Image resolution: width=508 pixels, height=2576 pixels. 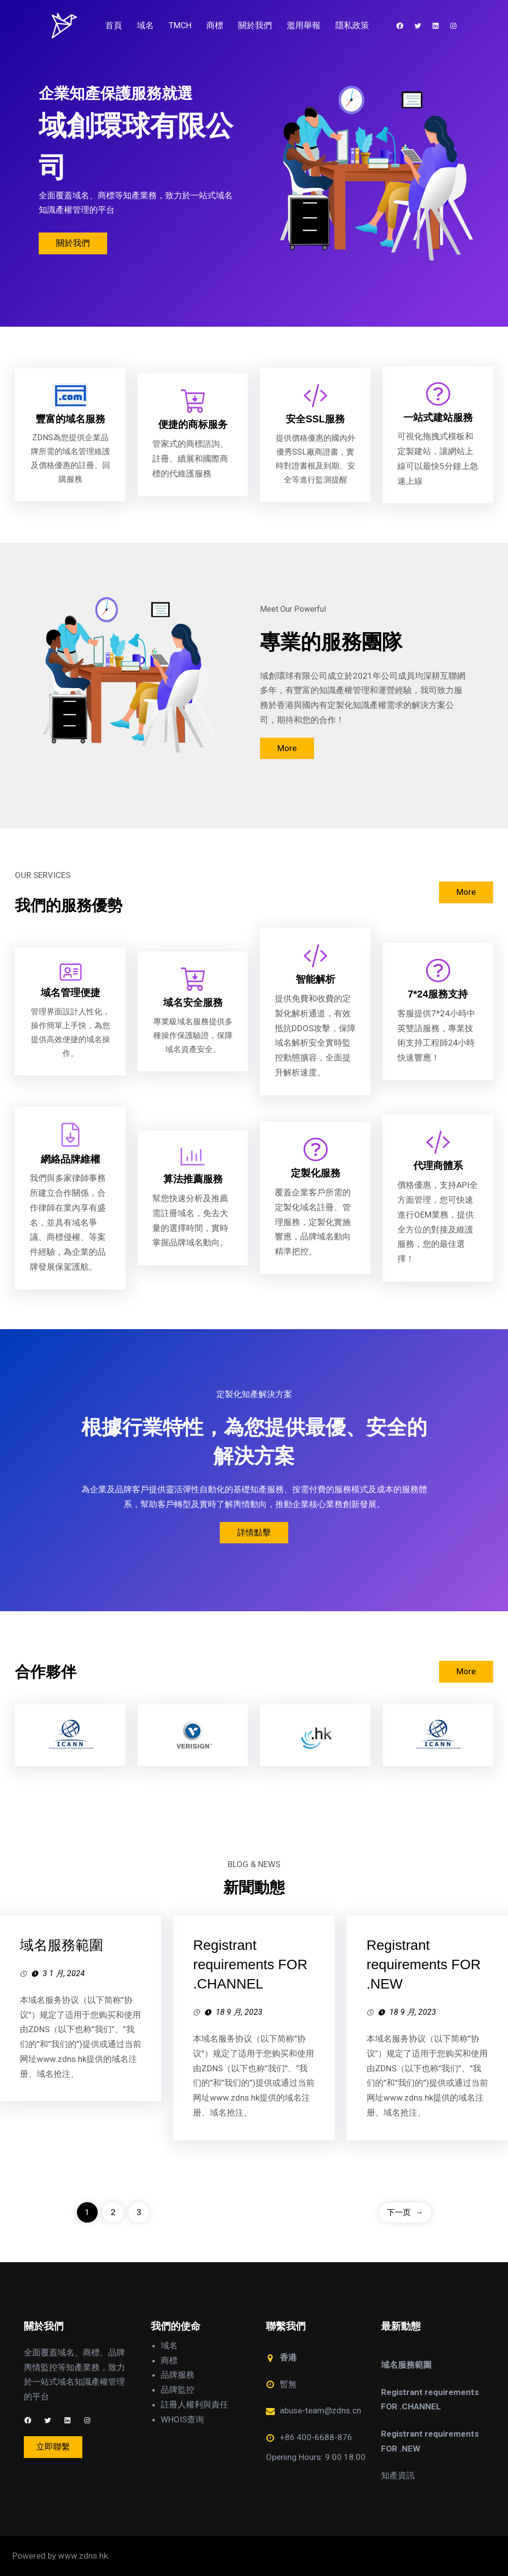 What do you see at coordinates (64, 1973) in the screenshot?
I see `3 1 月, 2024` at bounding box center [64, 1973].